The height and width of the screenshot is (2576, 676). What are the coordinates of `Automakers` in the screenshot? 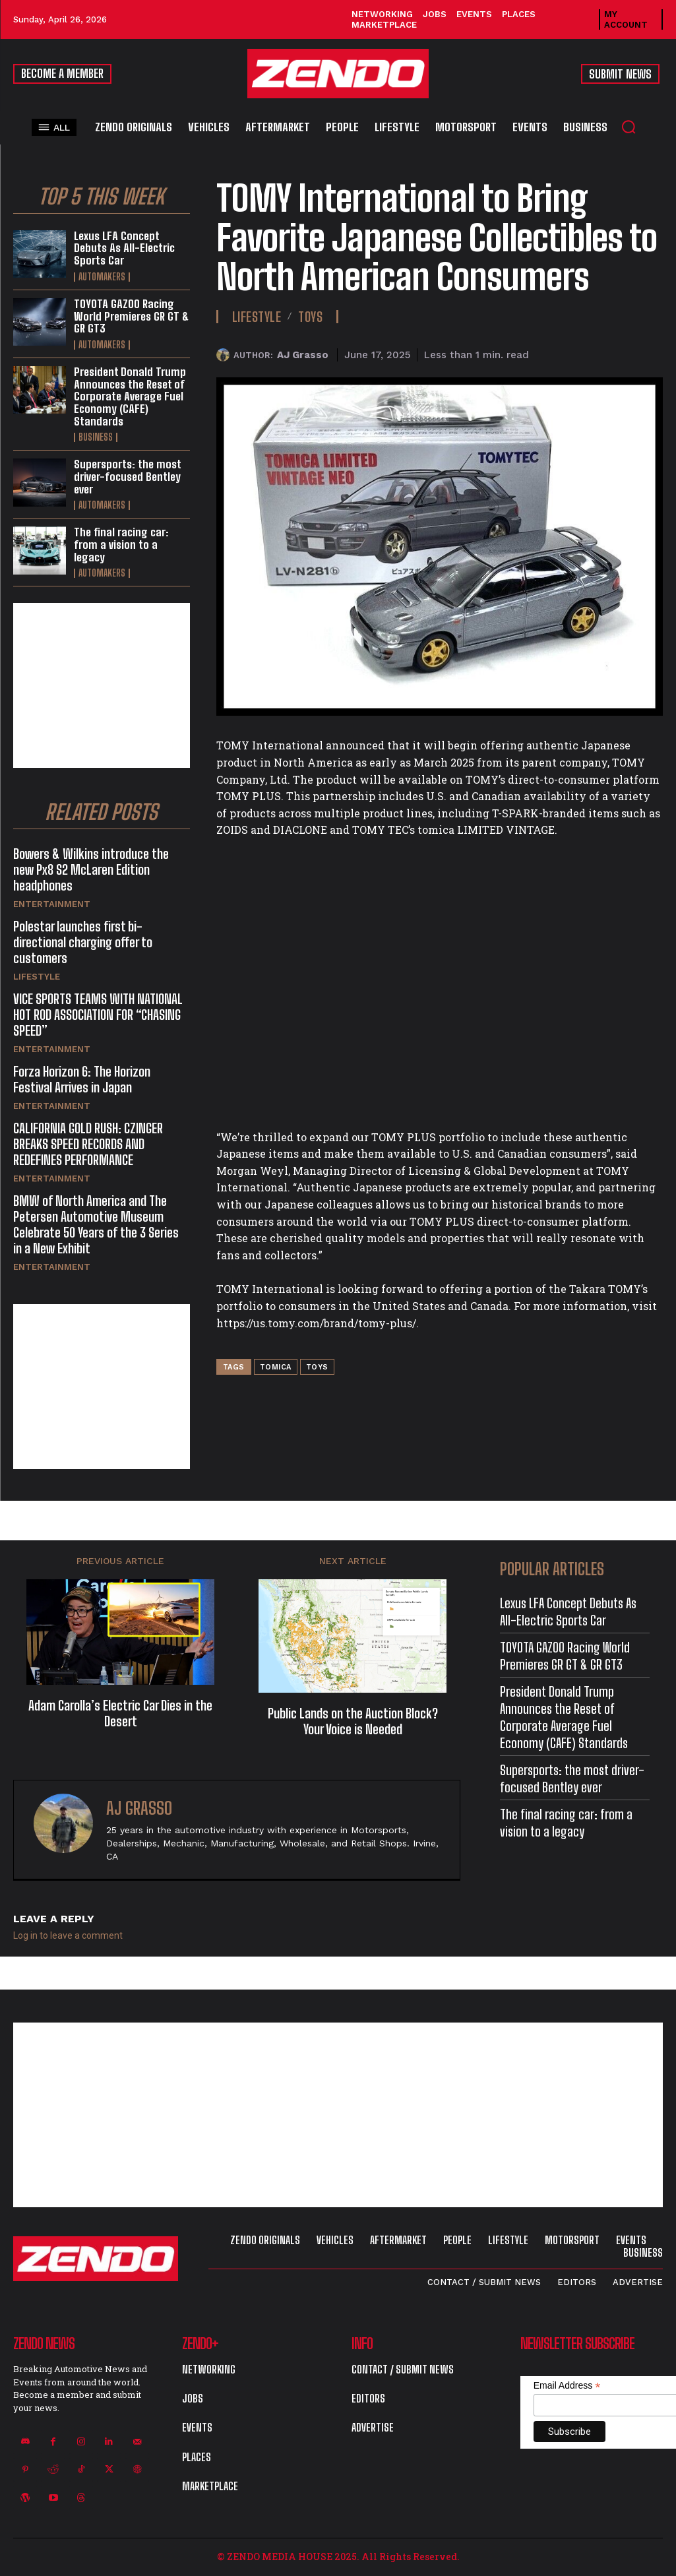 It's located at (101, 277).